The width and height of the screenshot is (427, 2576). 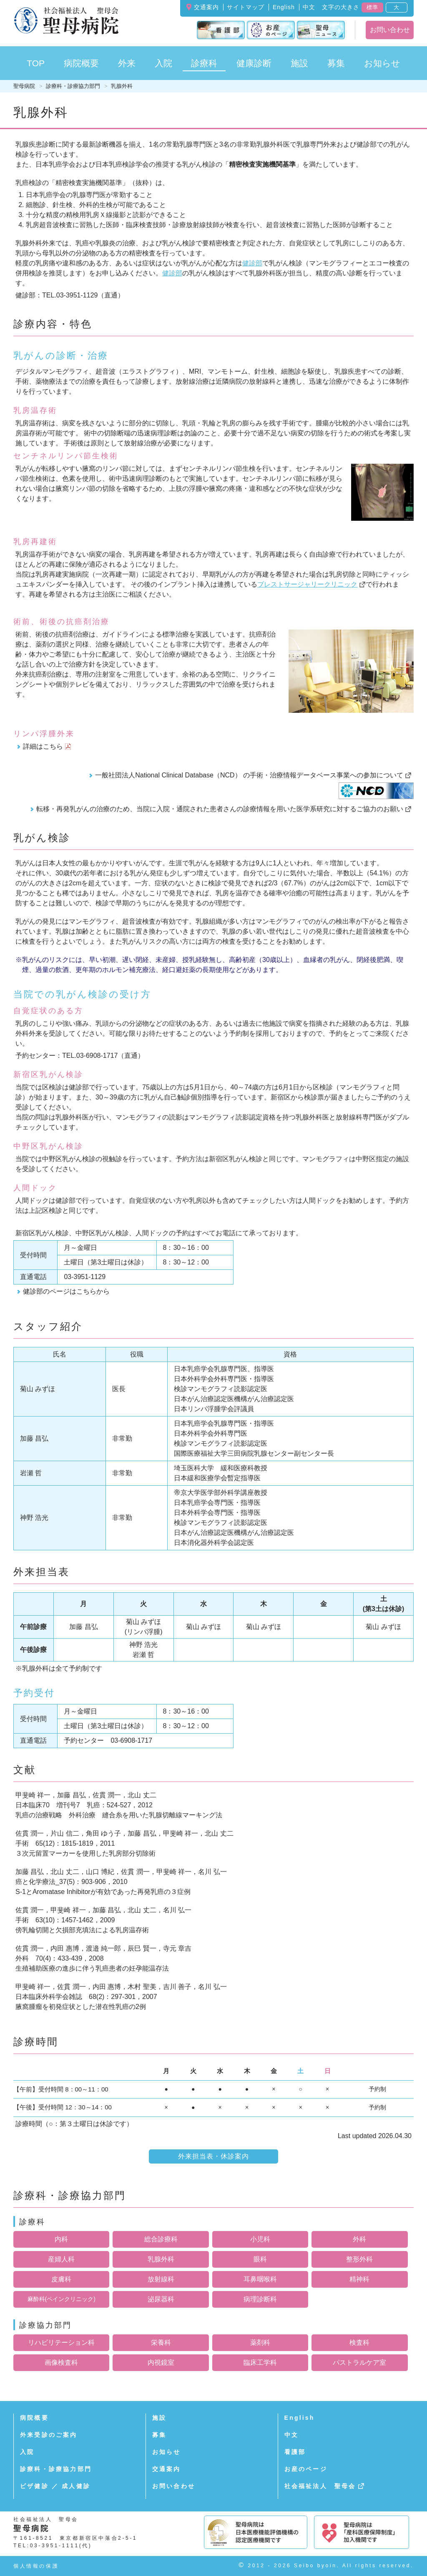 What do you see at coordinates (213, 2156) in the screenshot?
I see `外来担当表・休診案内` at bounding box center [213, 2156].